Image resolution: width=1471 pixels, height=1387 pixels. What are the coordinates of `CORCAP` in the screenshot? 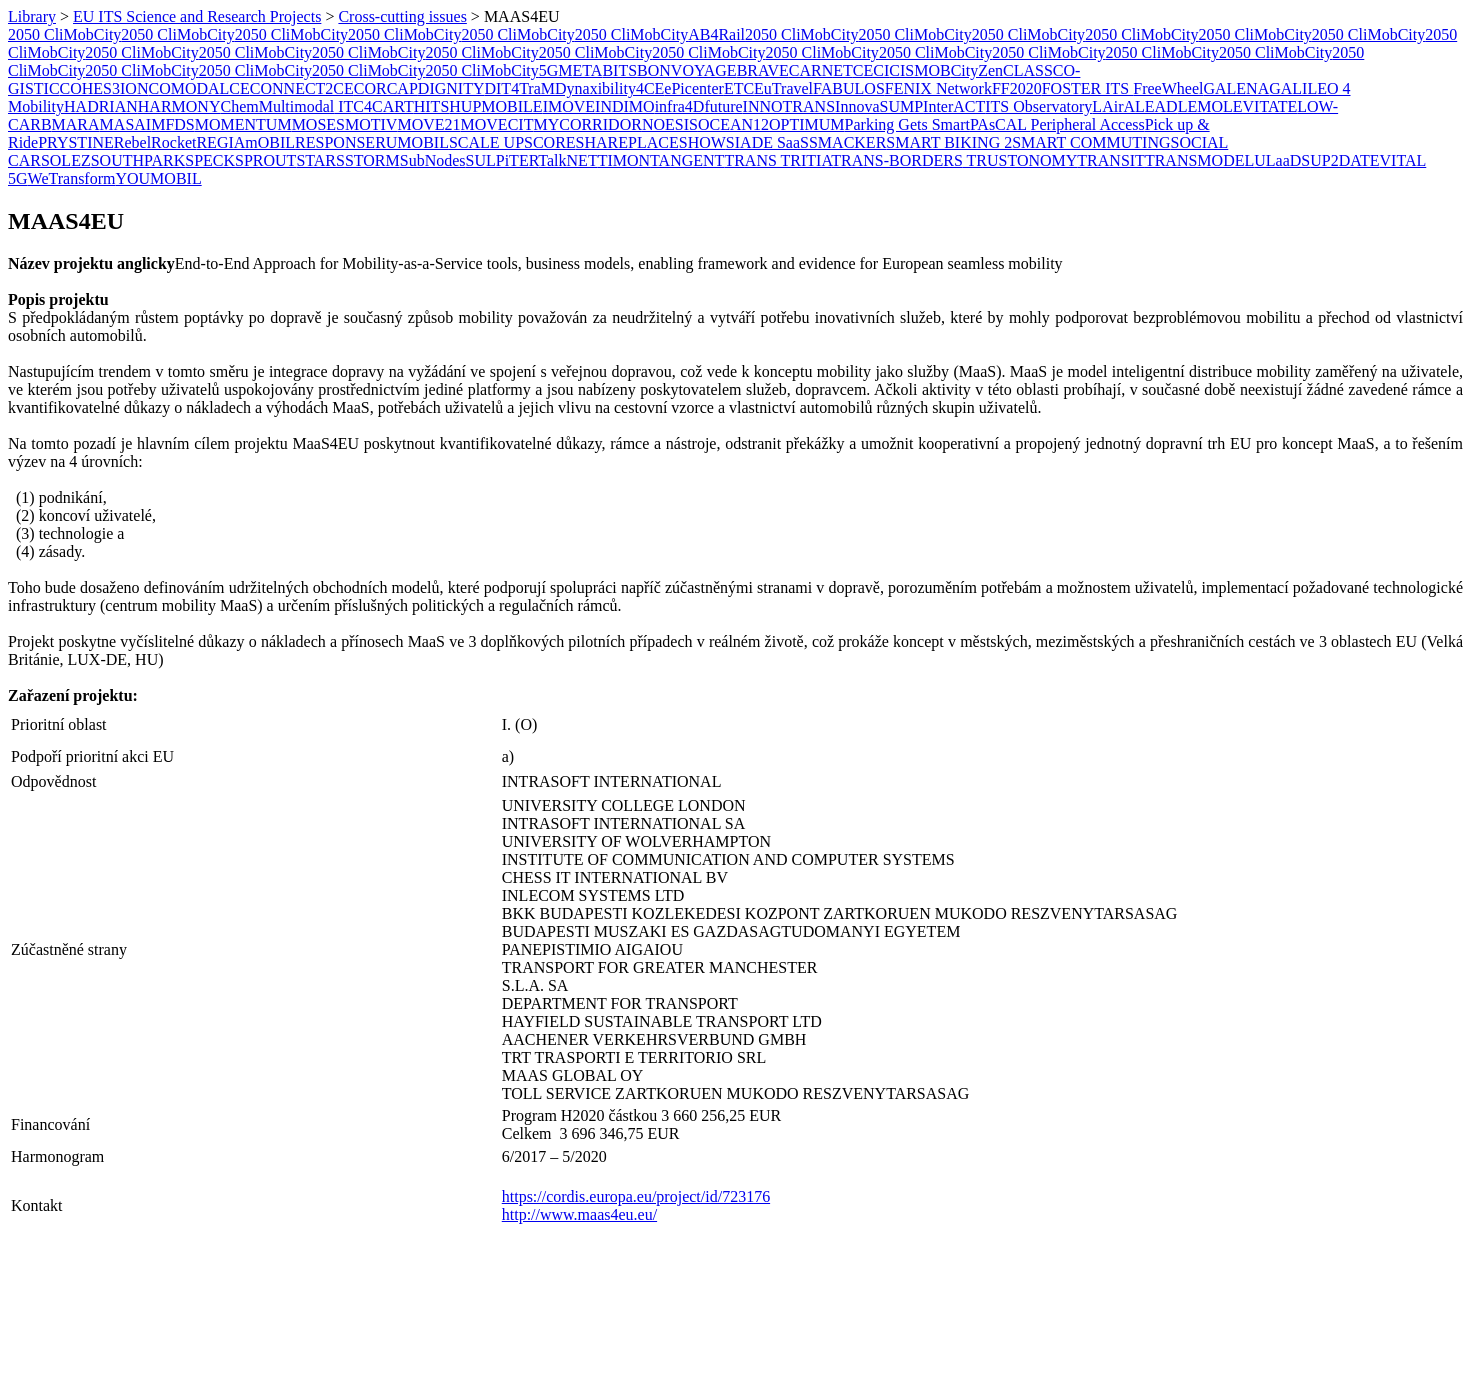 It's located at (386, 88).